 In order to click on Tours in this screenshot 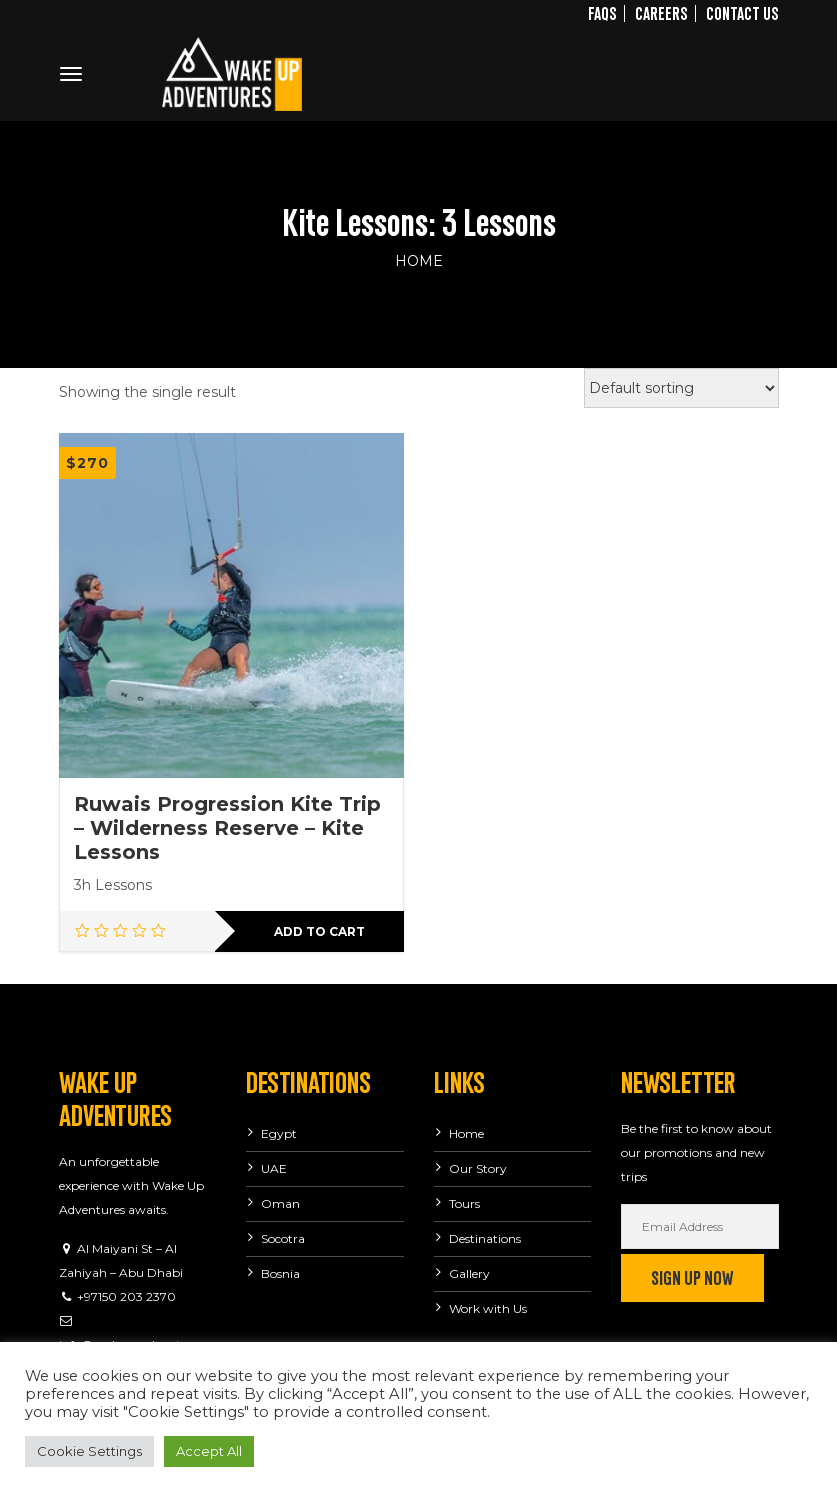, I will do `click(464, 1203)`.